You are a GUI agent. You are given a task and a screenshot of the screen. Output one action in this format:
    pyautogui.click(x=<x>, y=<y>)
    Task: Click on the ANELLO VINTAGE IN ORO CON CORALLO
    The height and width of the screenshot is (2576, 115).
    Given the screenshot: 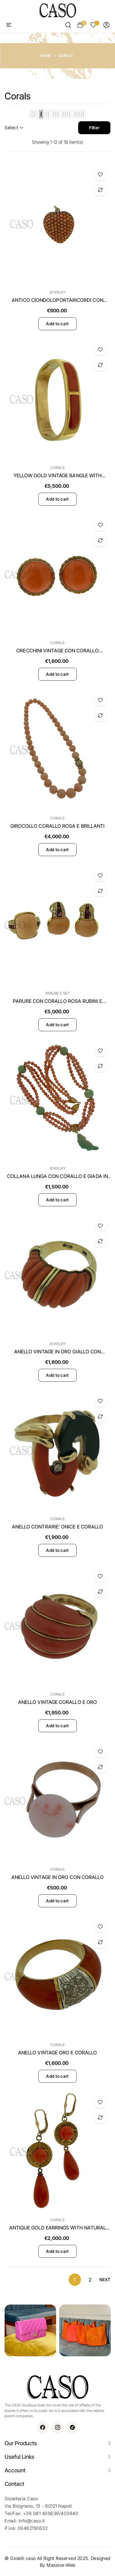 What is the action you would take?
    pyautogui.click(x=57, y=1877)
    